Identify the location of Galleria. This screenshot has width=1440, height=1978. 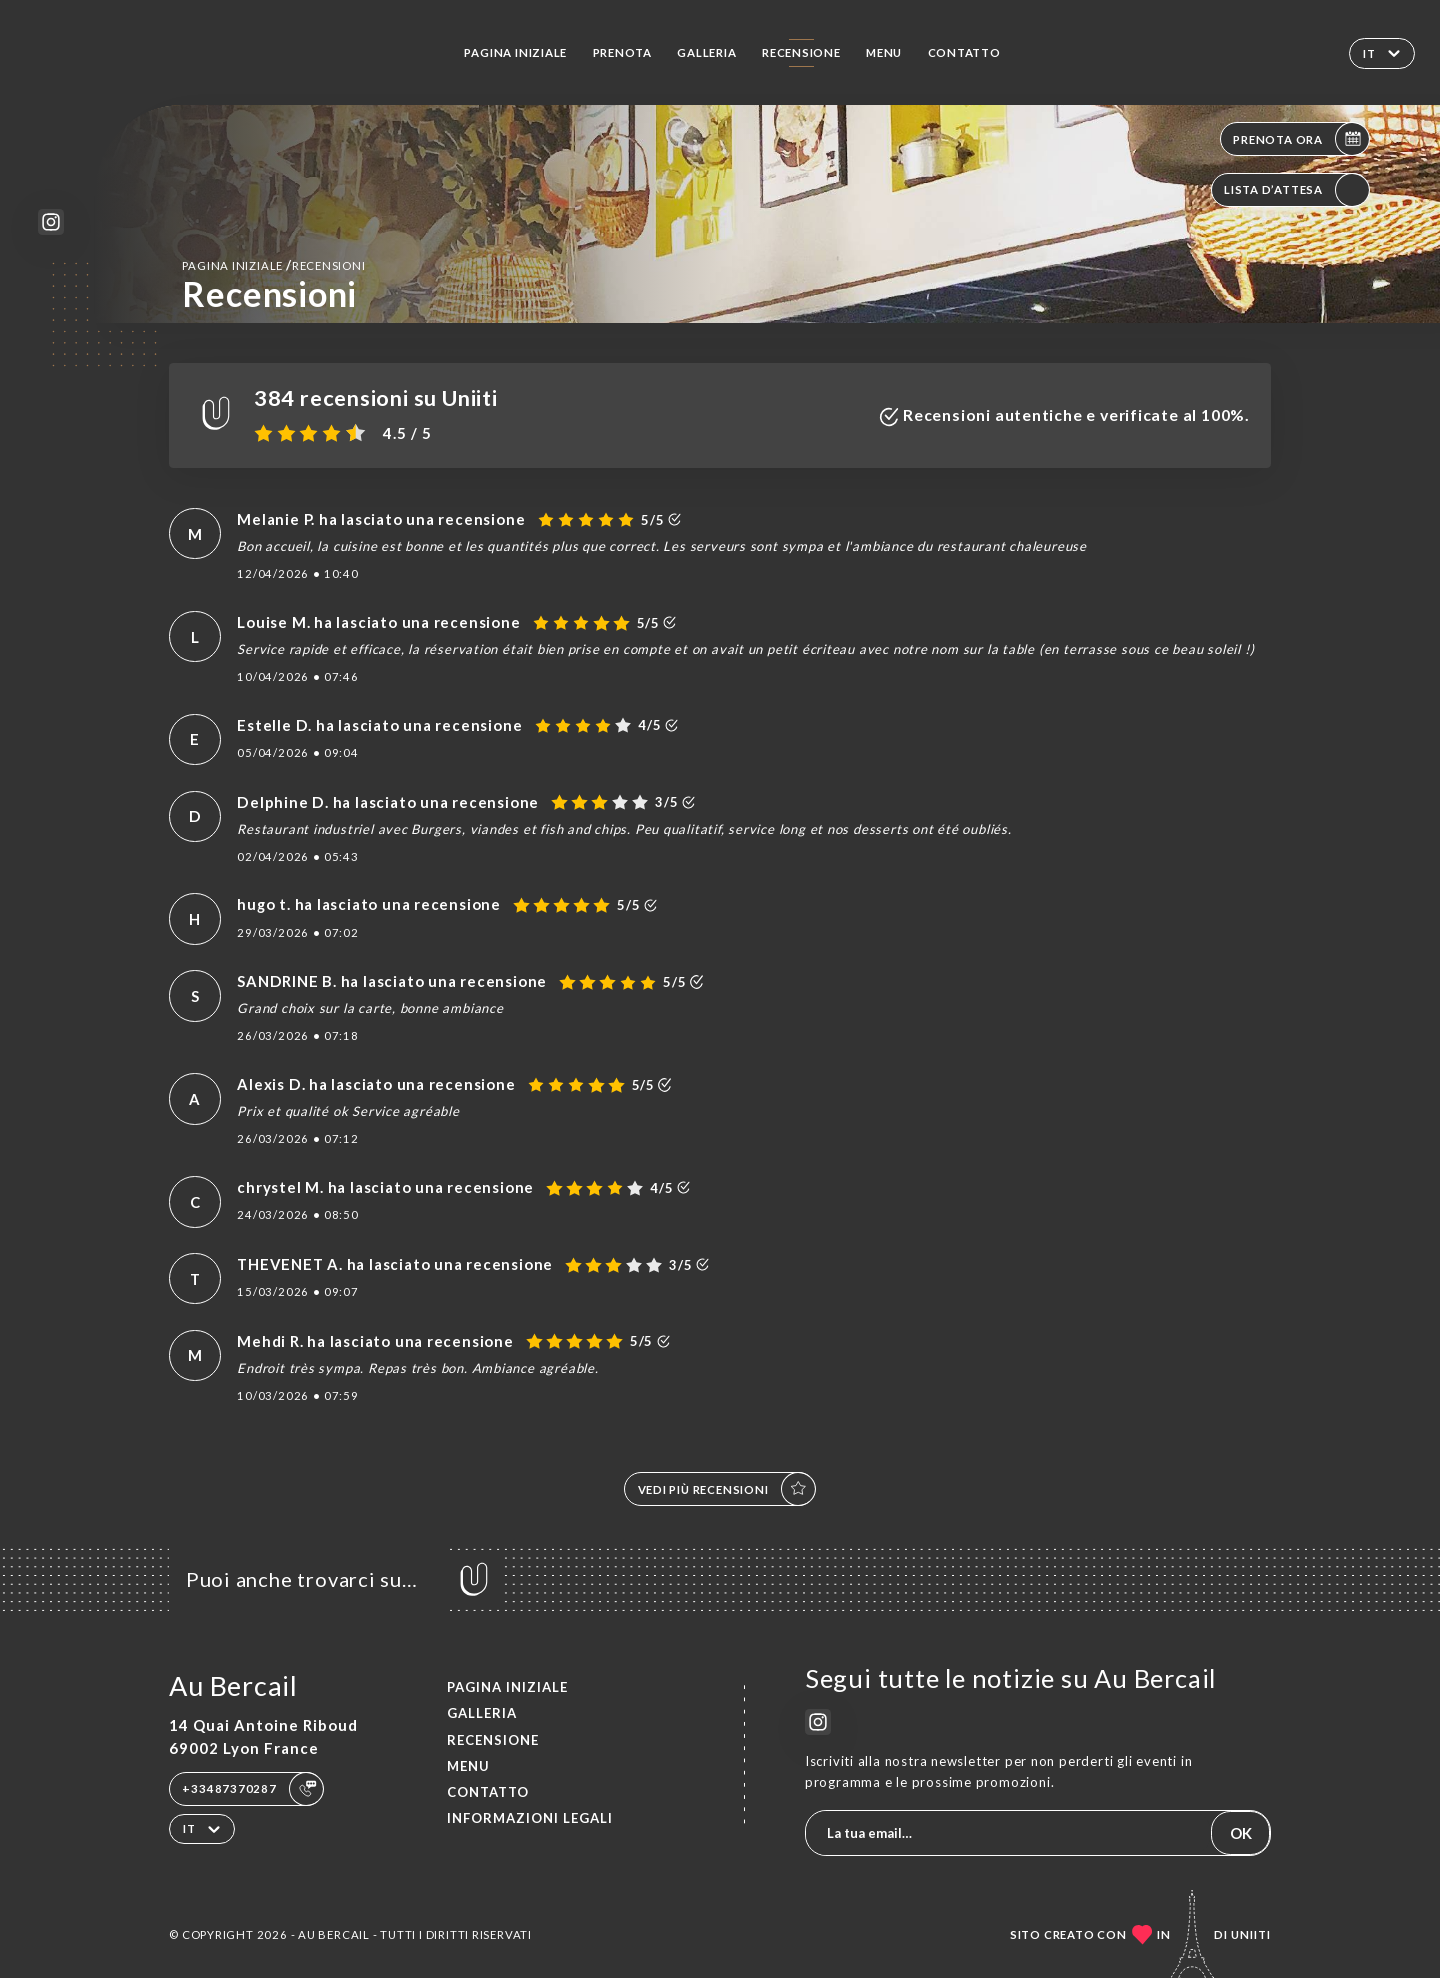
(706, 52).